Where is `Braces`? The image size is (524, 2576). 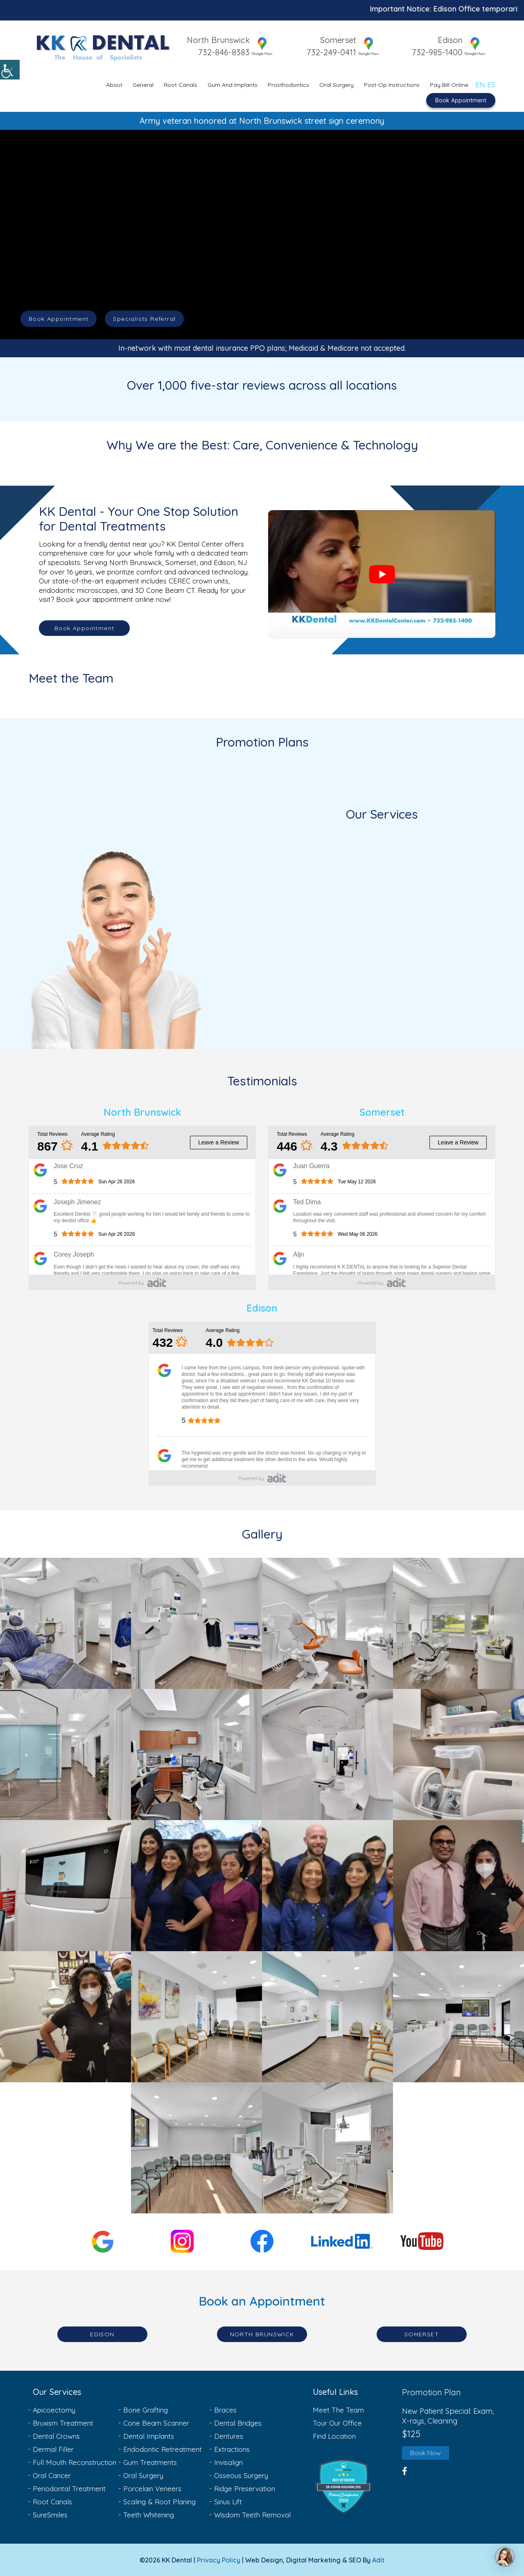 Braces is located at coordinates (225, 2410).